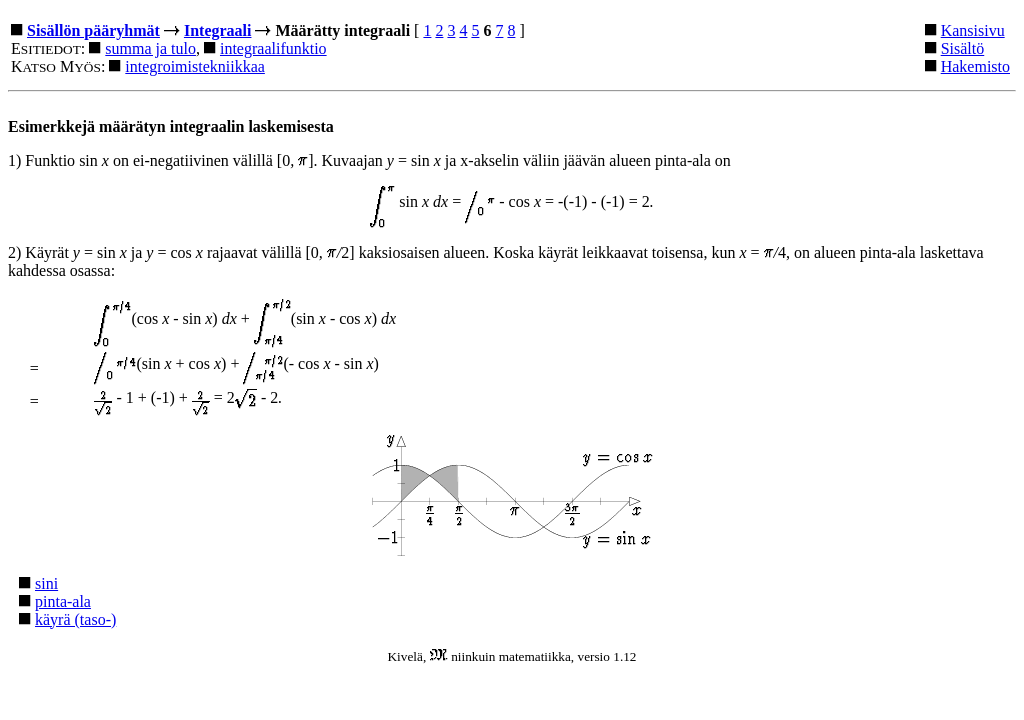  Describe the element at coordinates (273, 48) in the screenshot. I see `integraalifunktio` at that location.